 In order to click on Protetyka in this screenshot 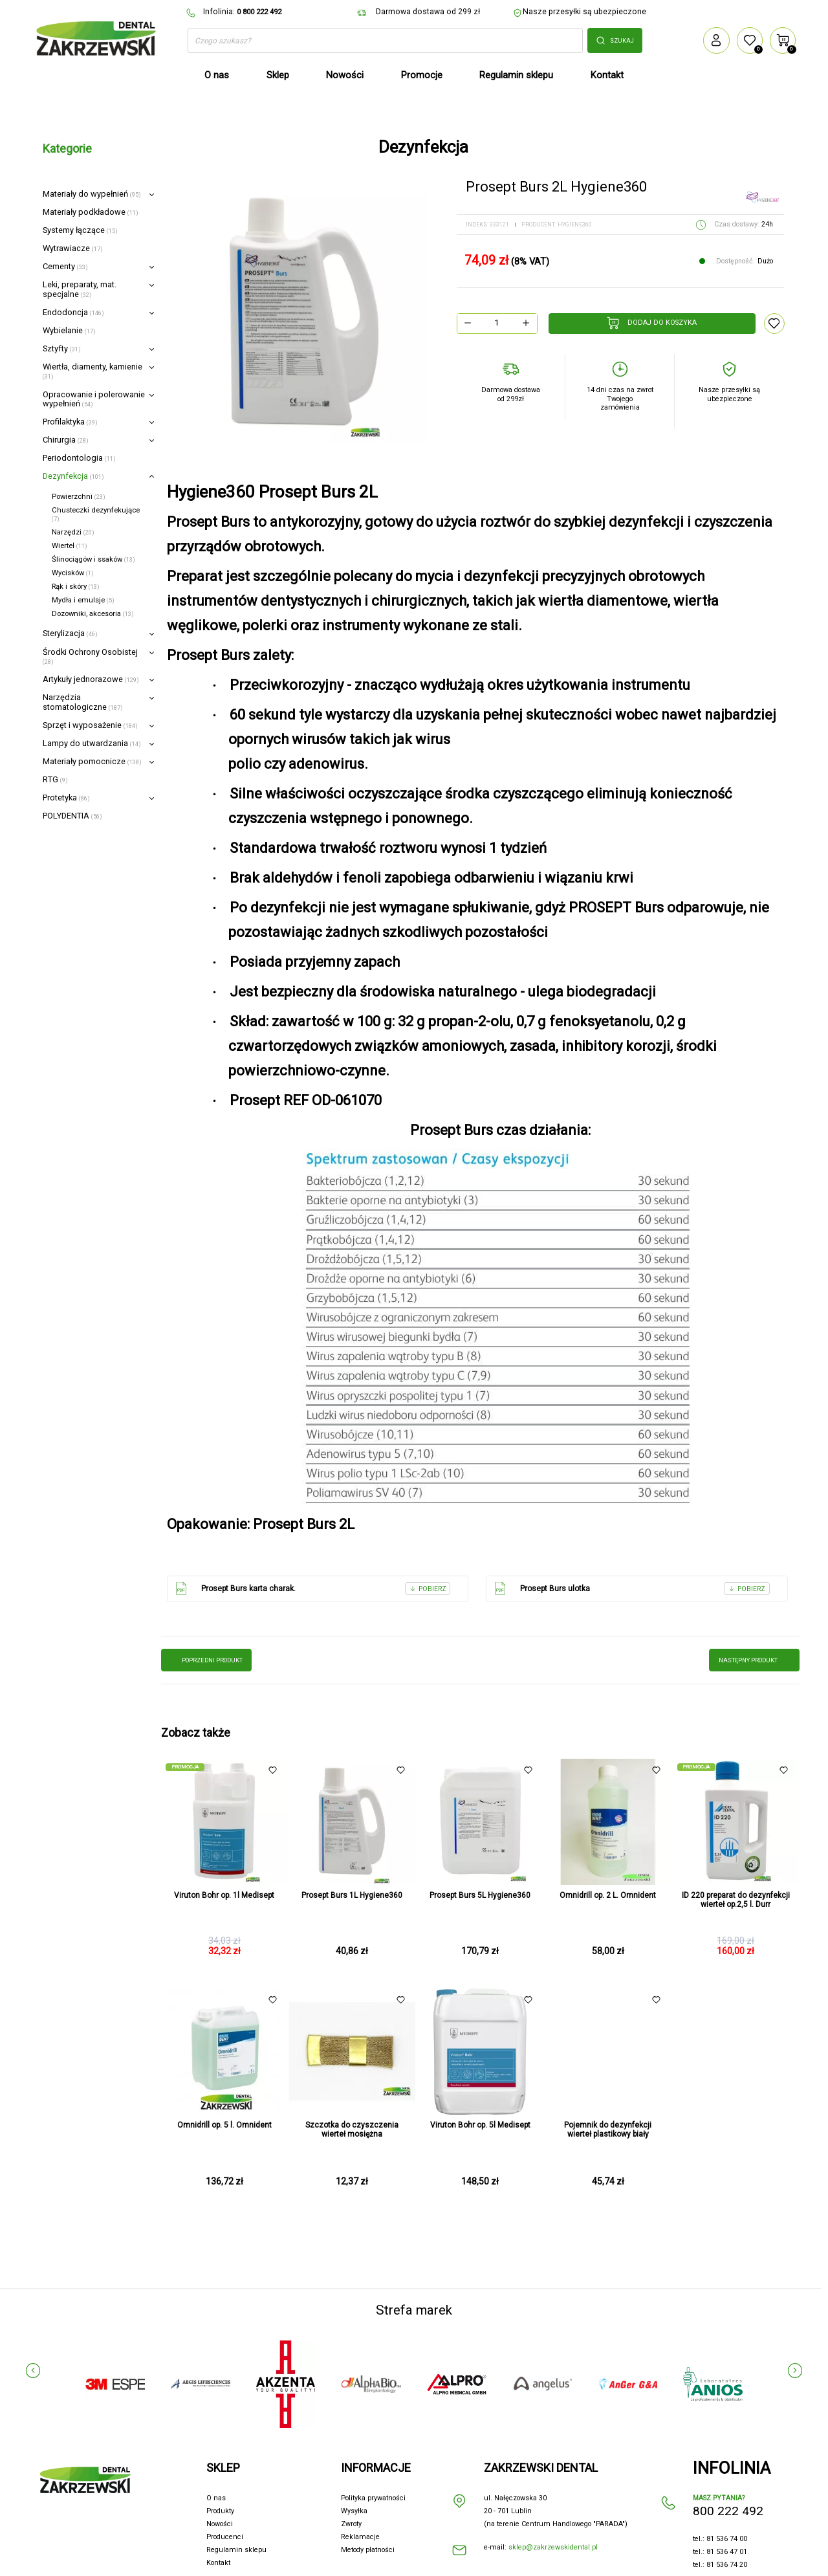, I will do `click(66, 797)`.